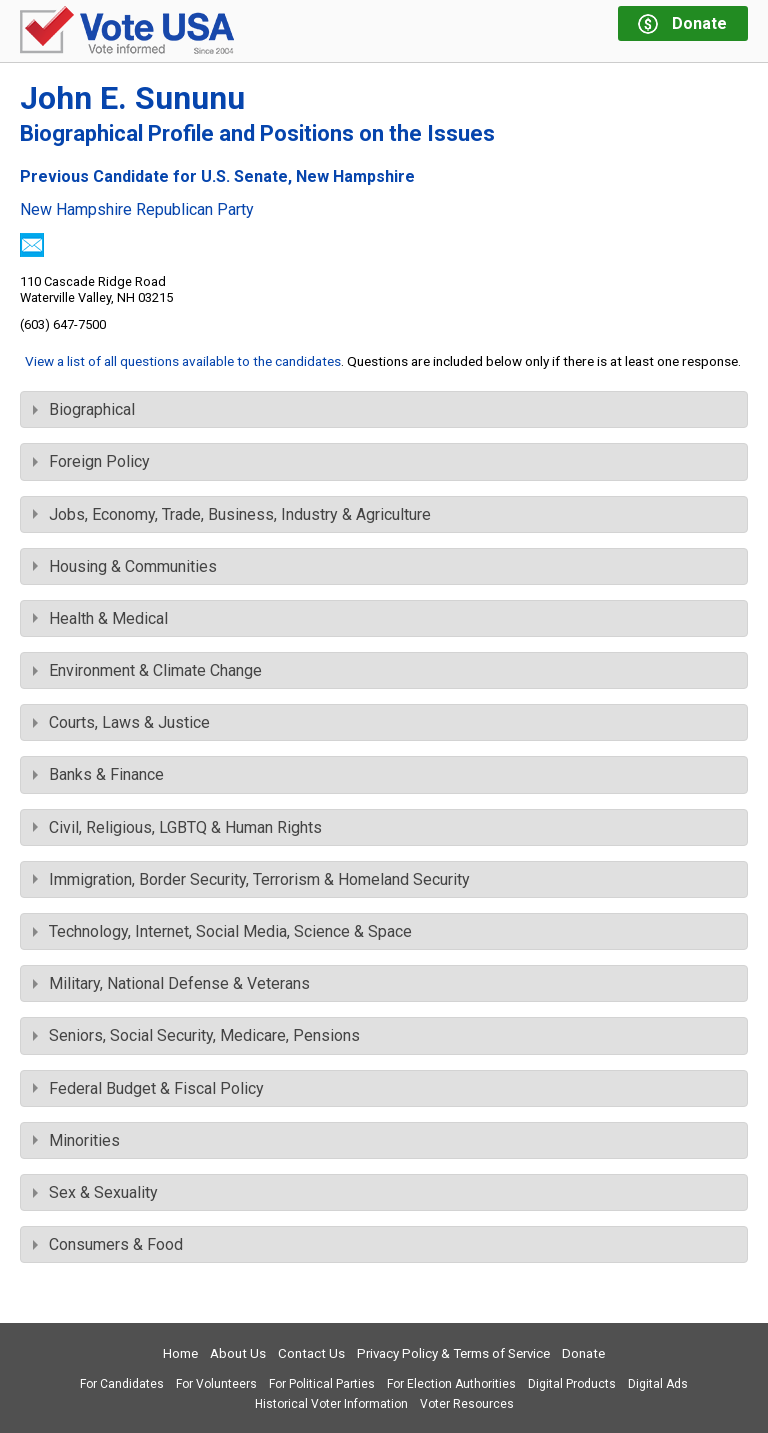 This screenshot has height=1433, width=768. What do you see at coordinates (148, 1088) in the screenshot?
I see `Federal Budget & Fiscal Policy [tab]` at bounding box center [148, 1088].